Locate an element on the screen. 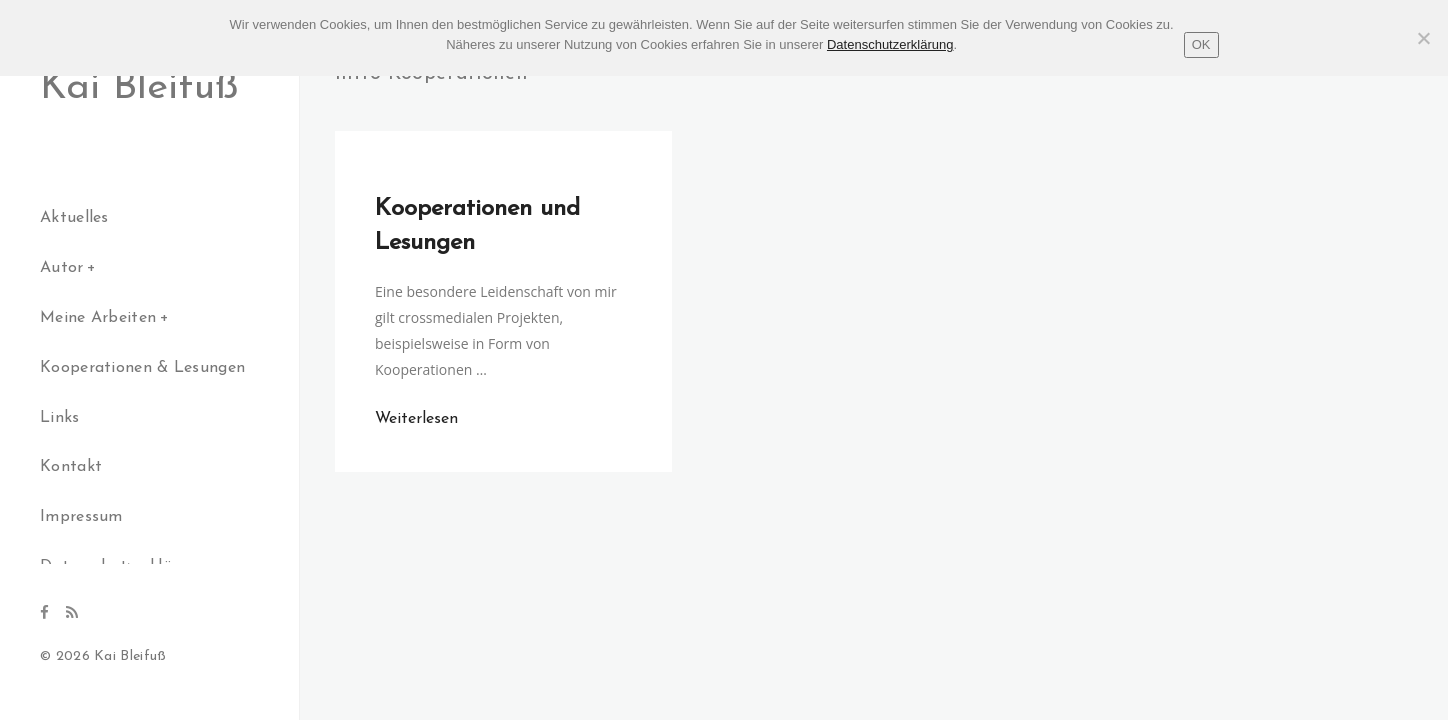  [Nein] is located at coordinates (1423, 38).